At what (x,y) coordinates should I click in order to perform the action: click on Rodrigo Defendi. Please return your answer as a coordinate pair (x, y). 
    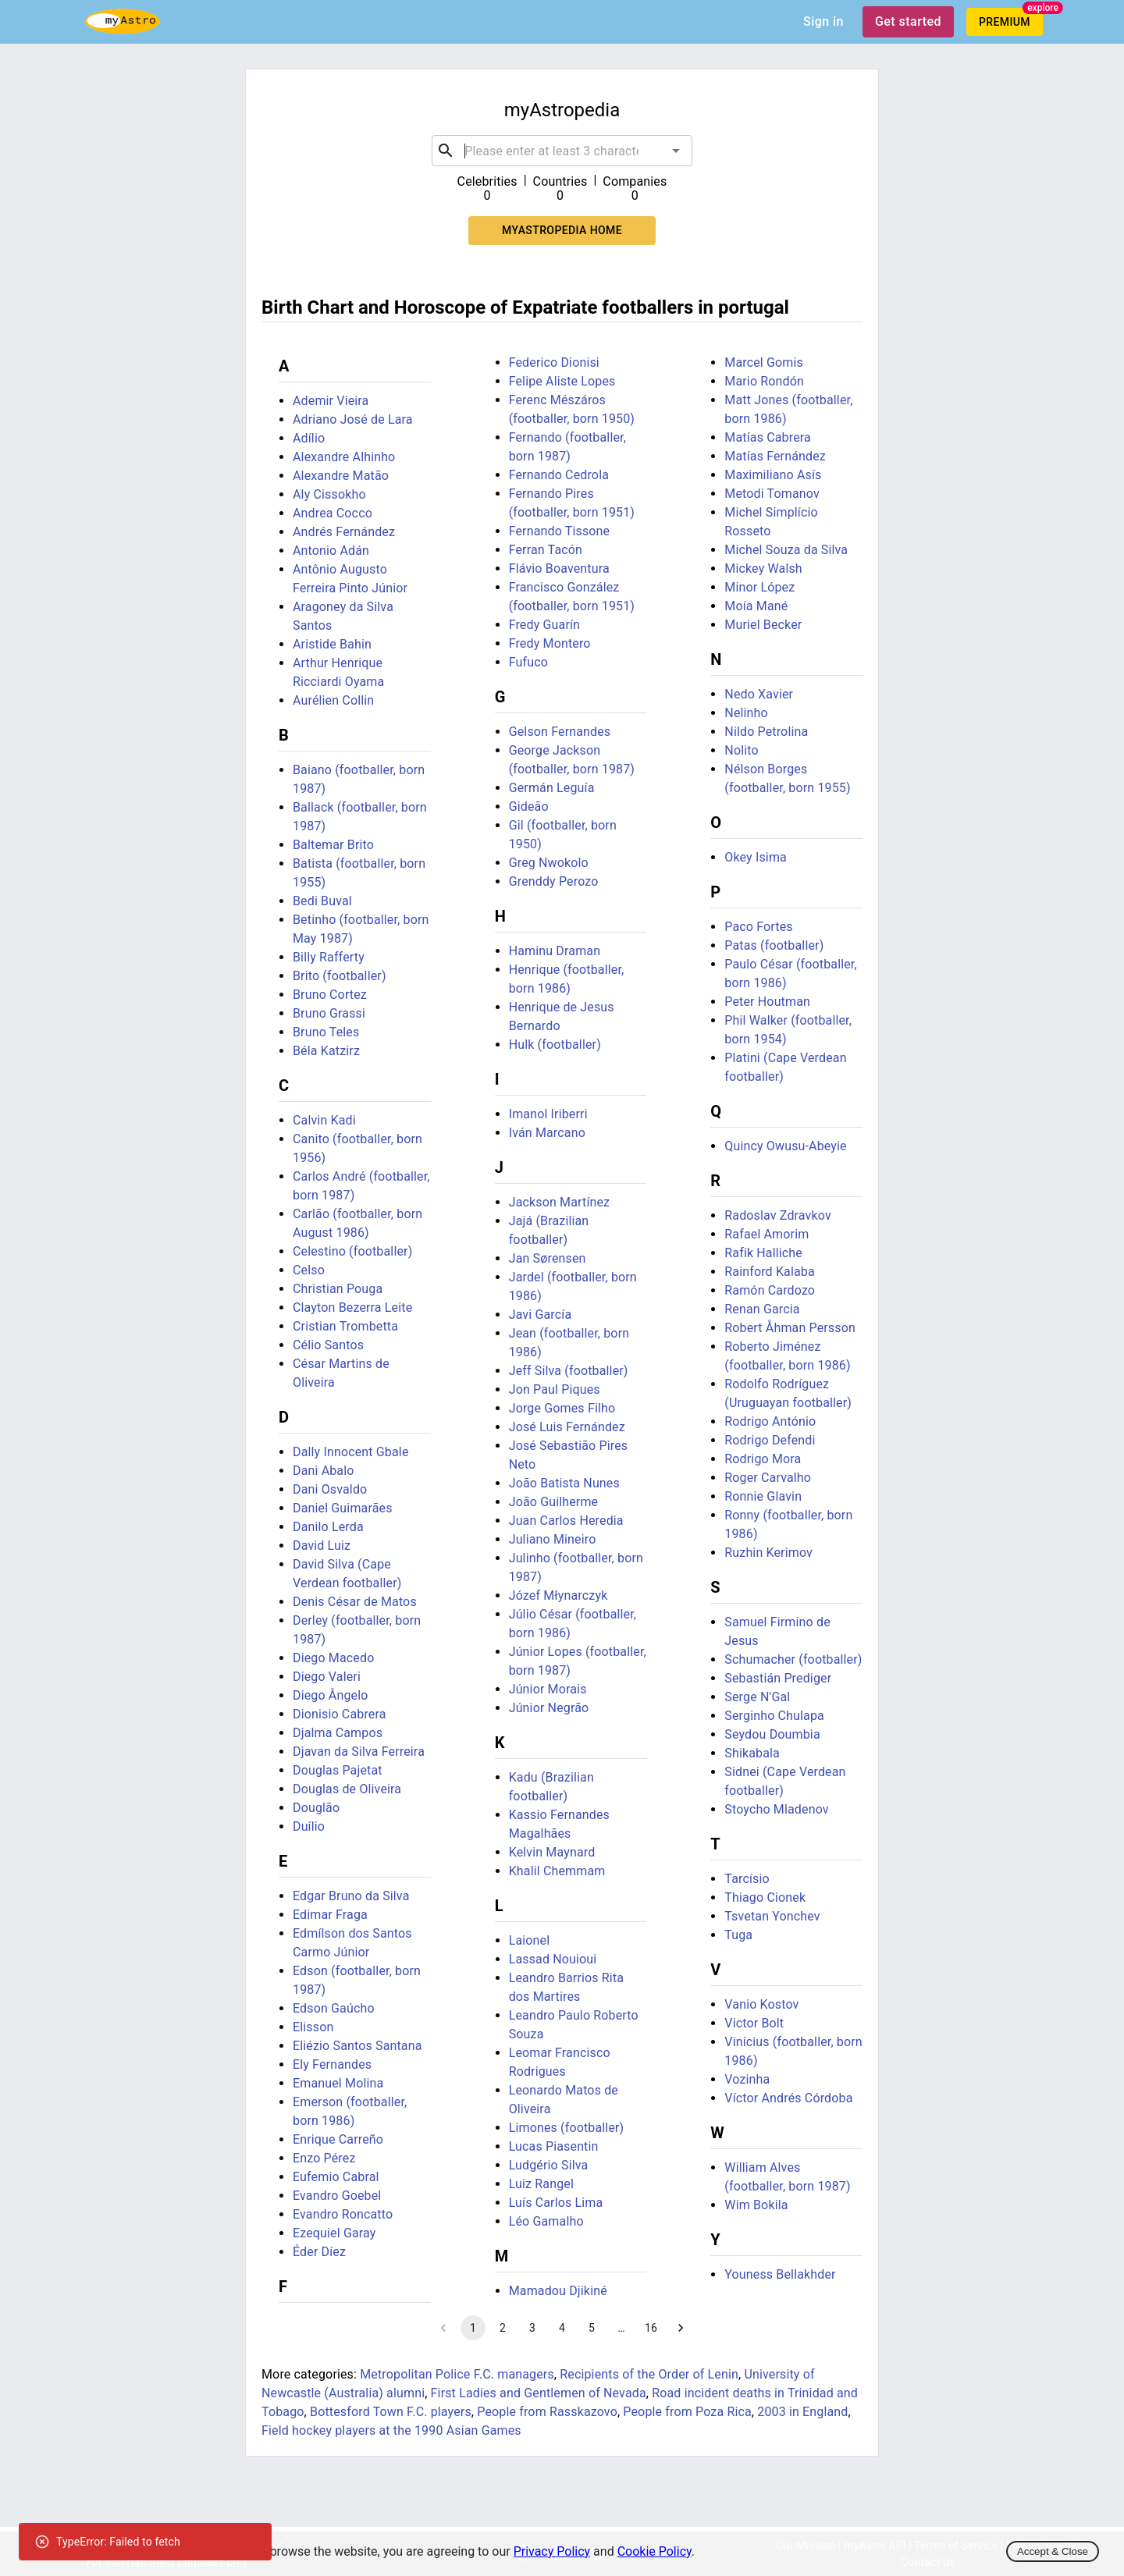
    Looking at the image, I should click on (769, 1440).